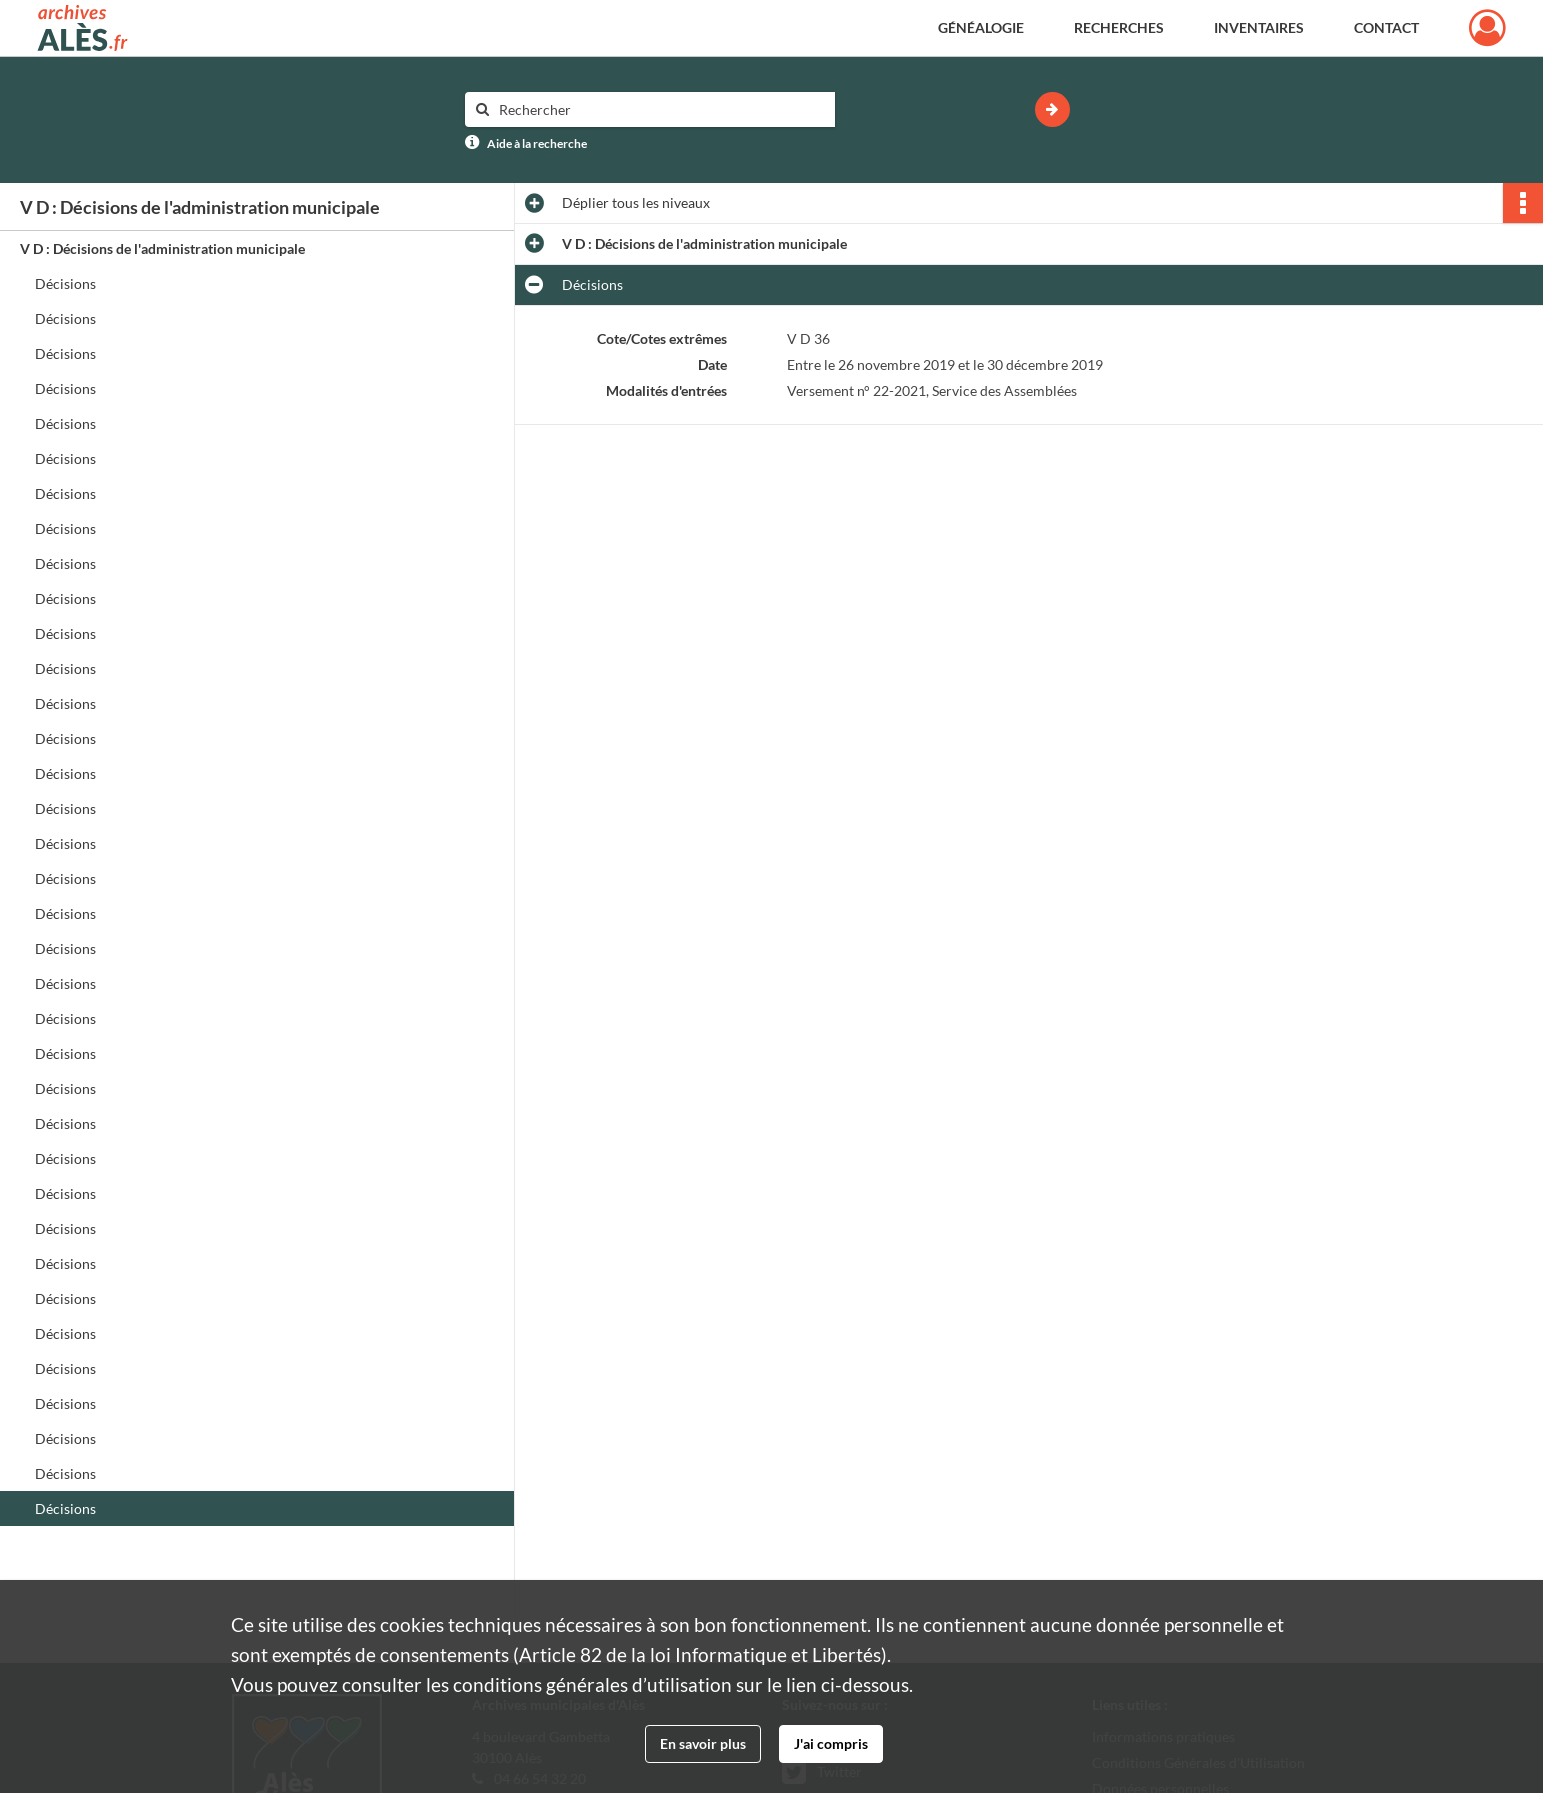  Describe the element at coordinates (981, 27) in the screenshot. I see `Généalogie` at that location.